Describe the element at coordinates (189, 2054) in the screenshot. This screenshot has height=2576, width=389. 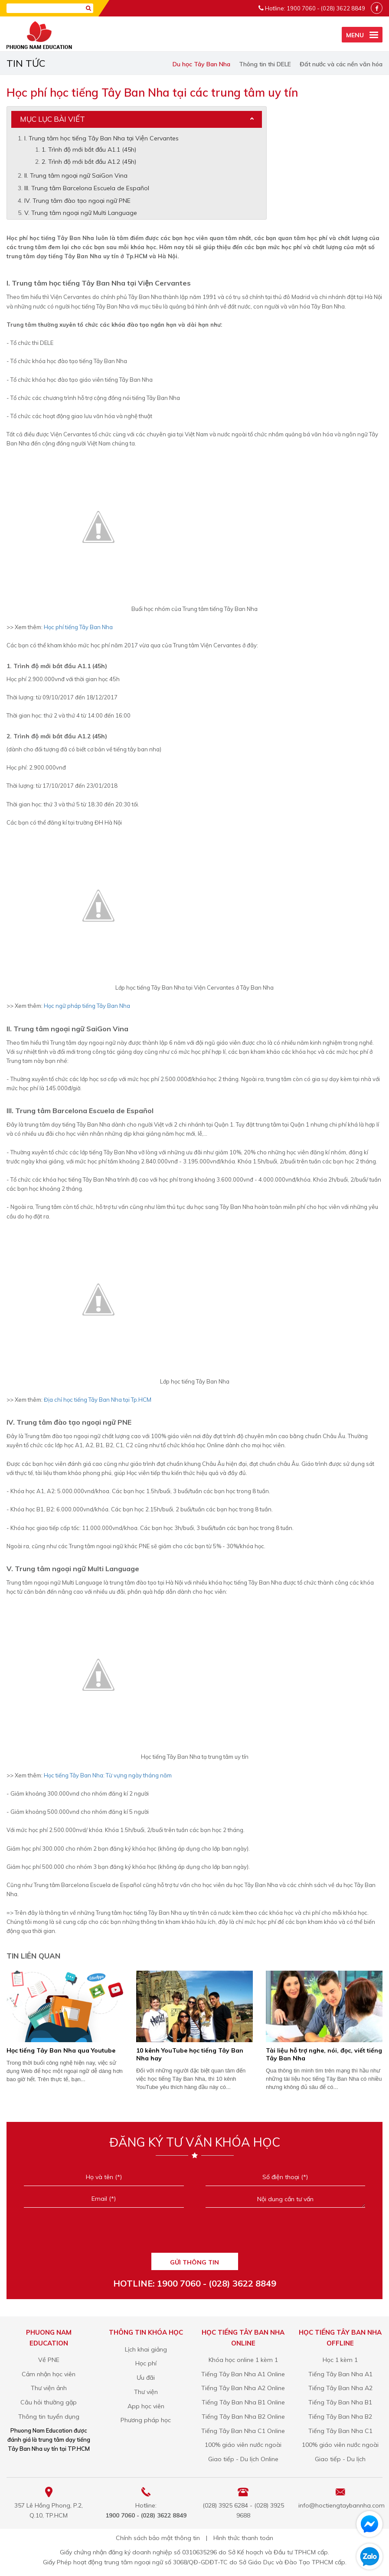
I see `10 kênh YouTube học tiếng Tây Ban Nha hay` at that location.